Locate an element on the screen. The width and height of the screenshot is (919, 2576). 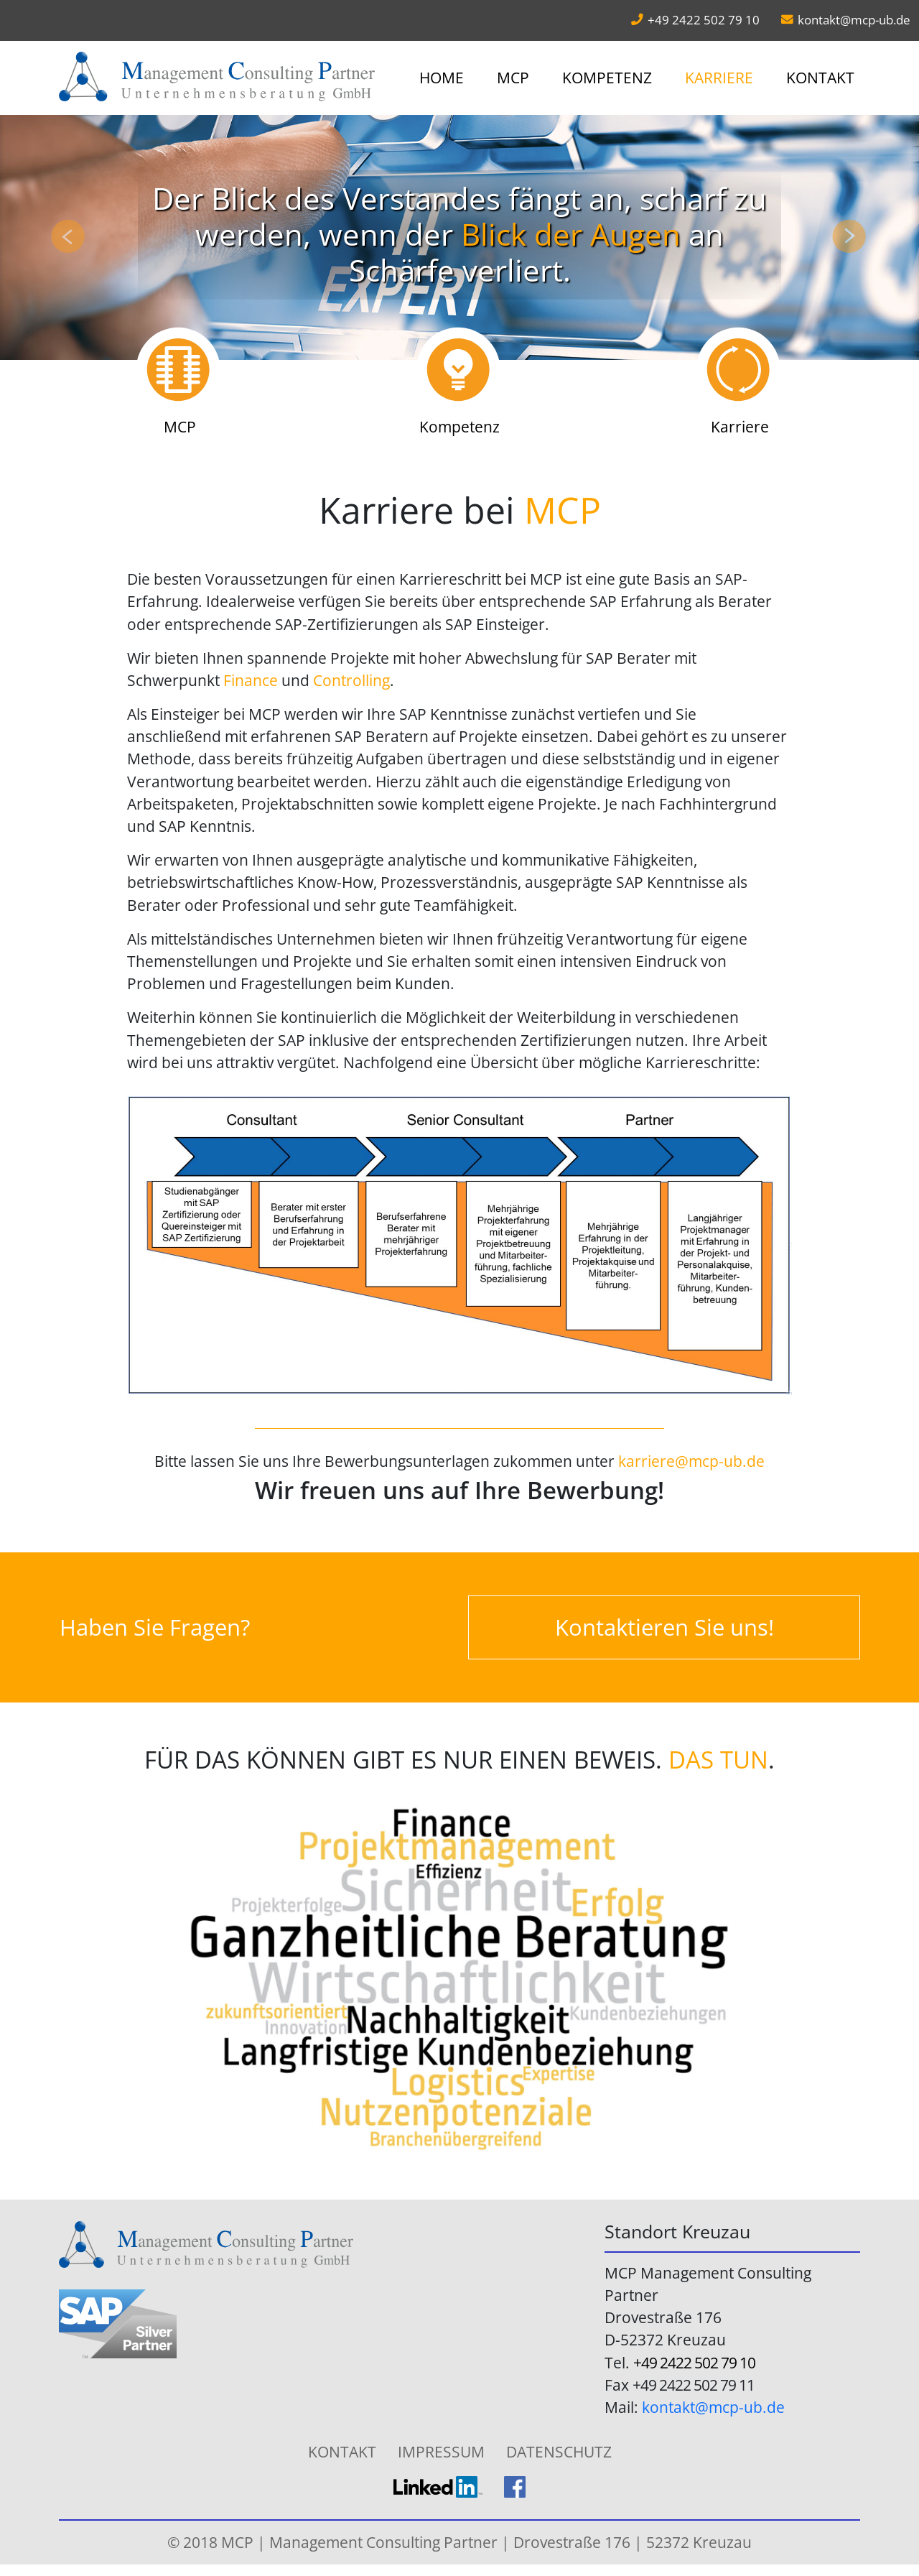
[button] is located at coordinates (69, 237).